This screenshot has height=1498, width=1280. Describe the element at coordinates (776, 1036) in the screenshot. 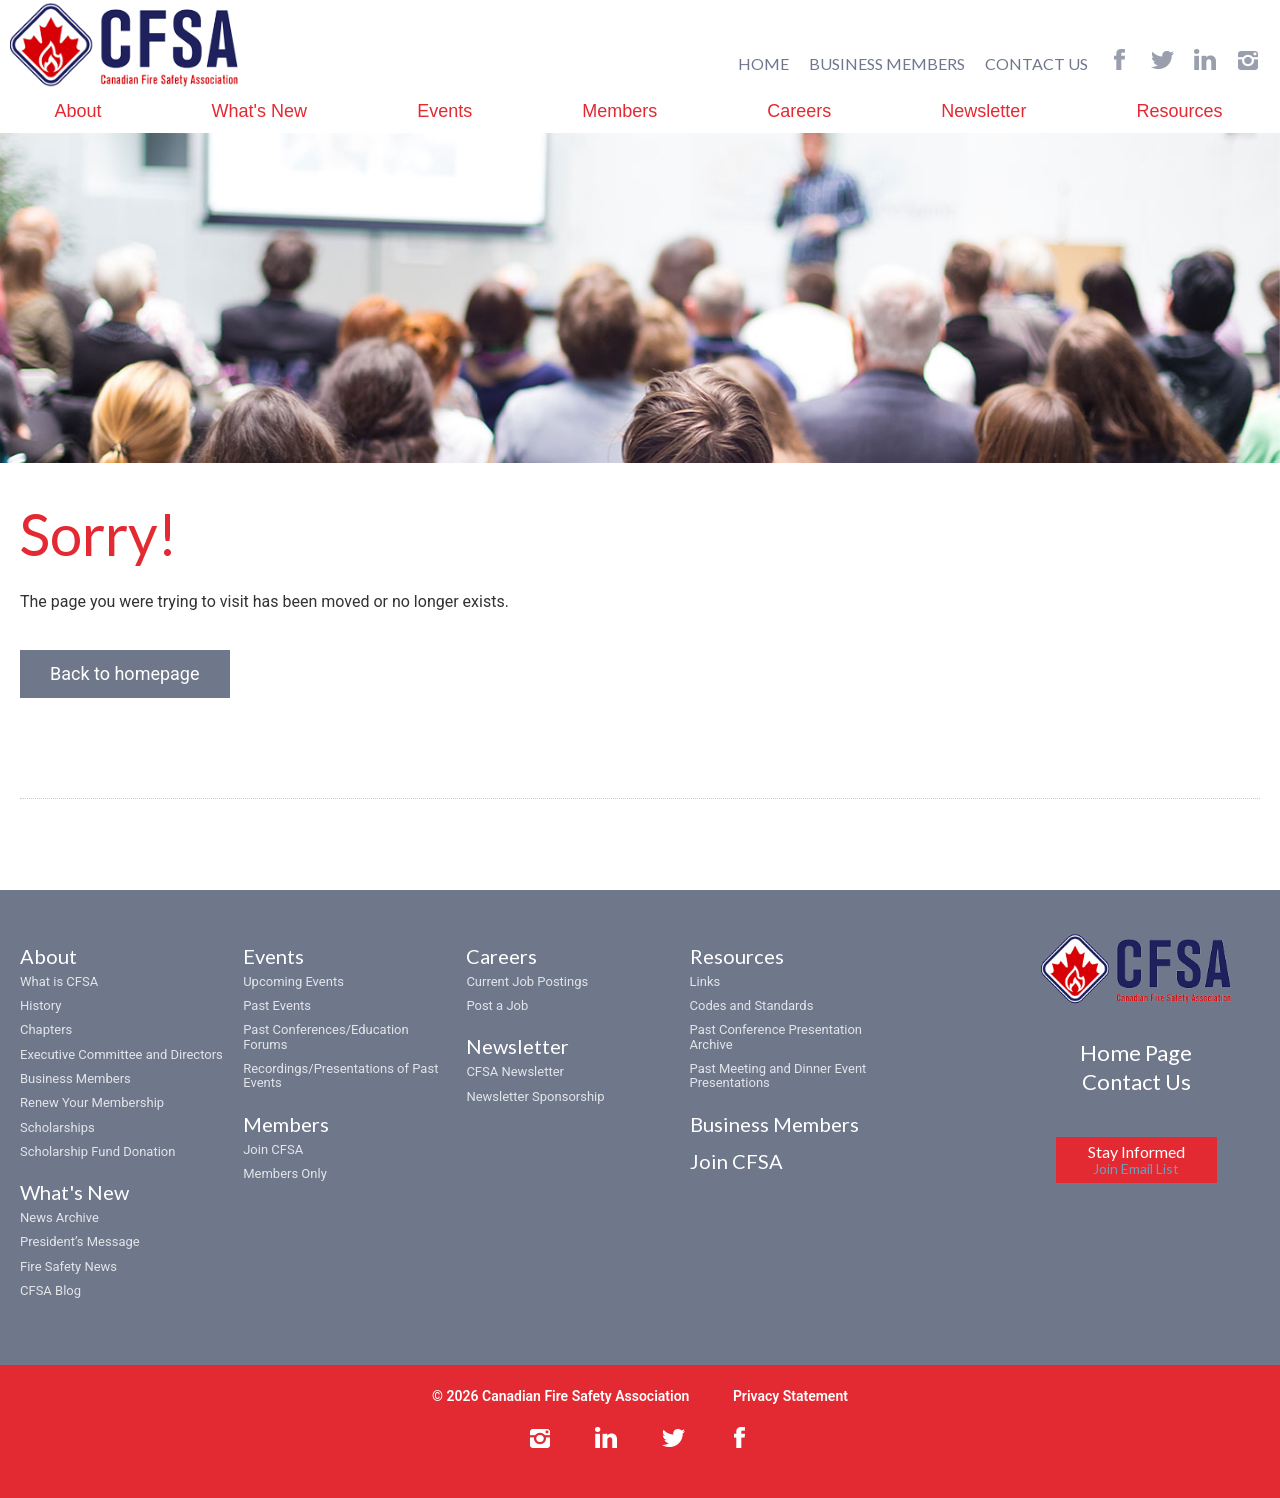

I see `Past Conference Presentation Archive` at that location.